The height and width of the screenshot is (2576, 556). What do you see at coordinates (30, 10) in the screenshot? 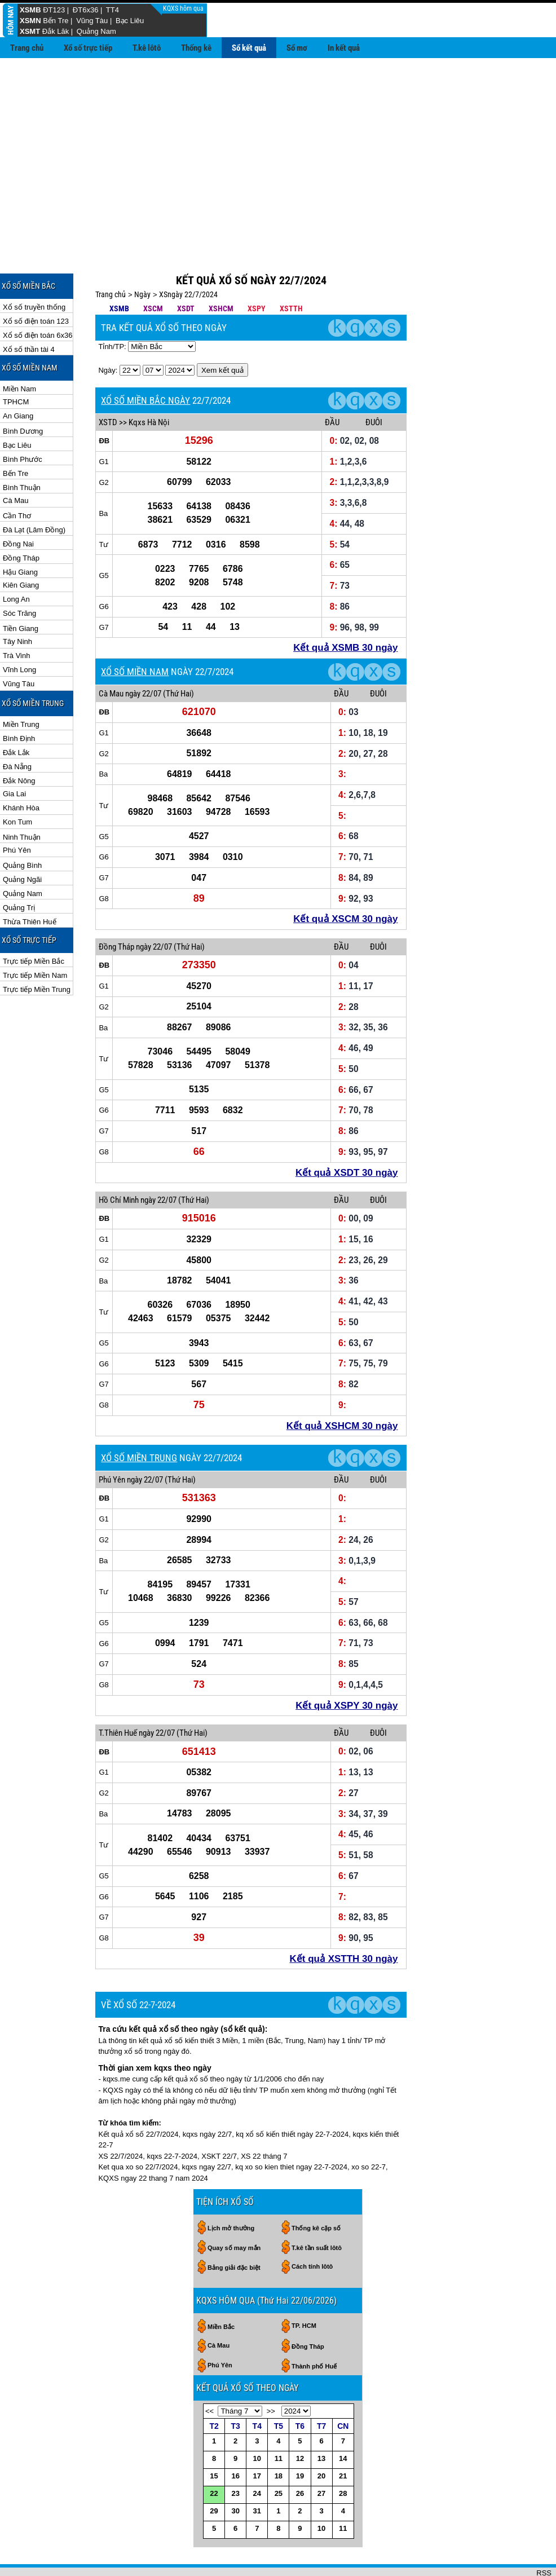
I see `XSMB` at bounding box center [30, 10].